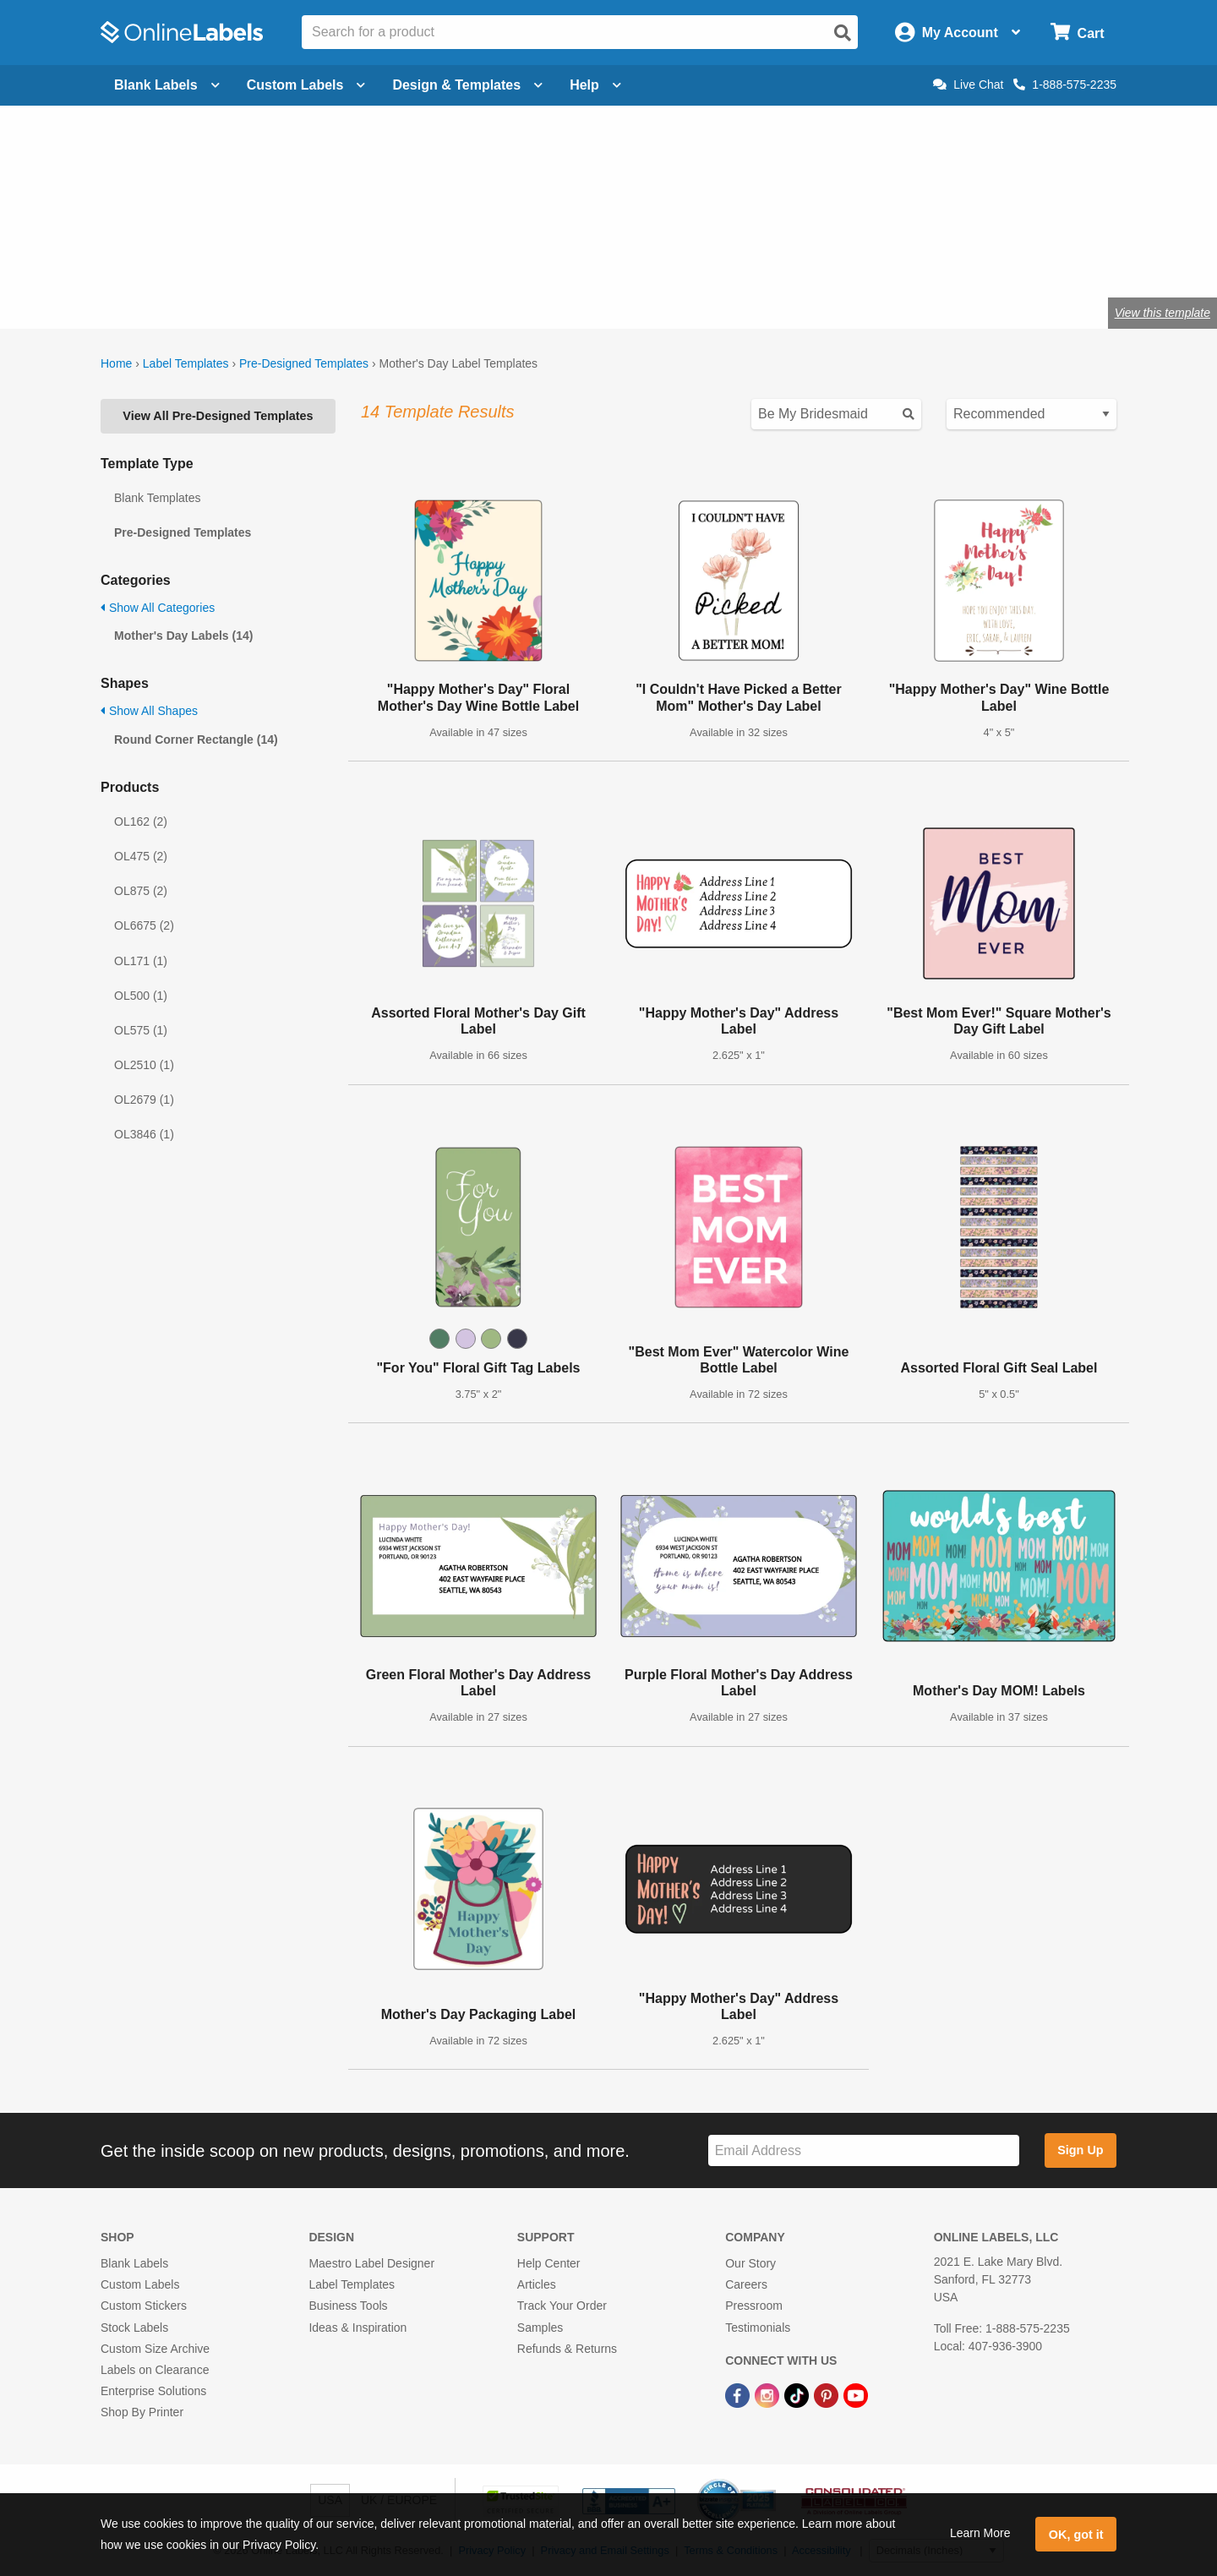 This screenshot has width=1217, height=2576. What do you see at coordinates (153, 2391) in the screenshot?
I see `Enterprise Solutions` at bounding box center [153, 2391].